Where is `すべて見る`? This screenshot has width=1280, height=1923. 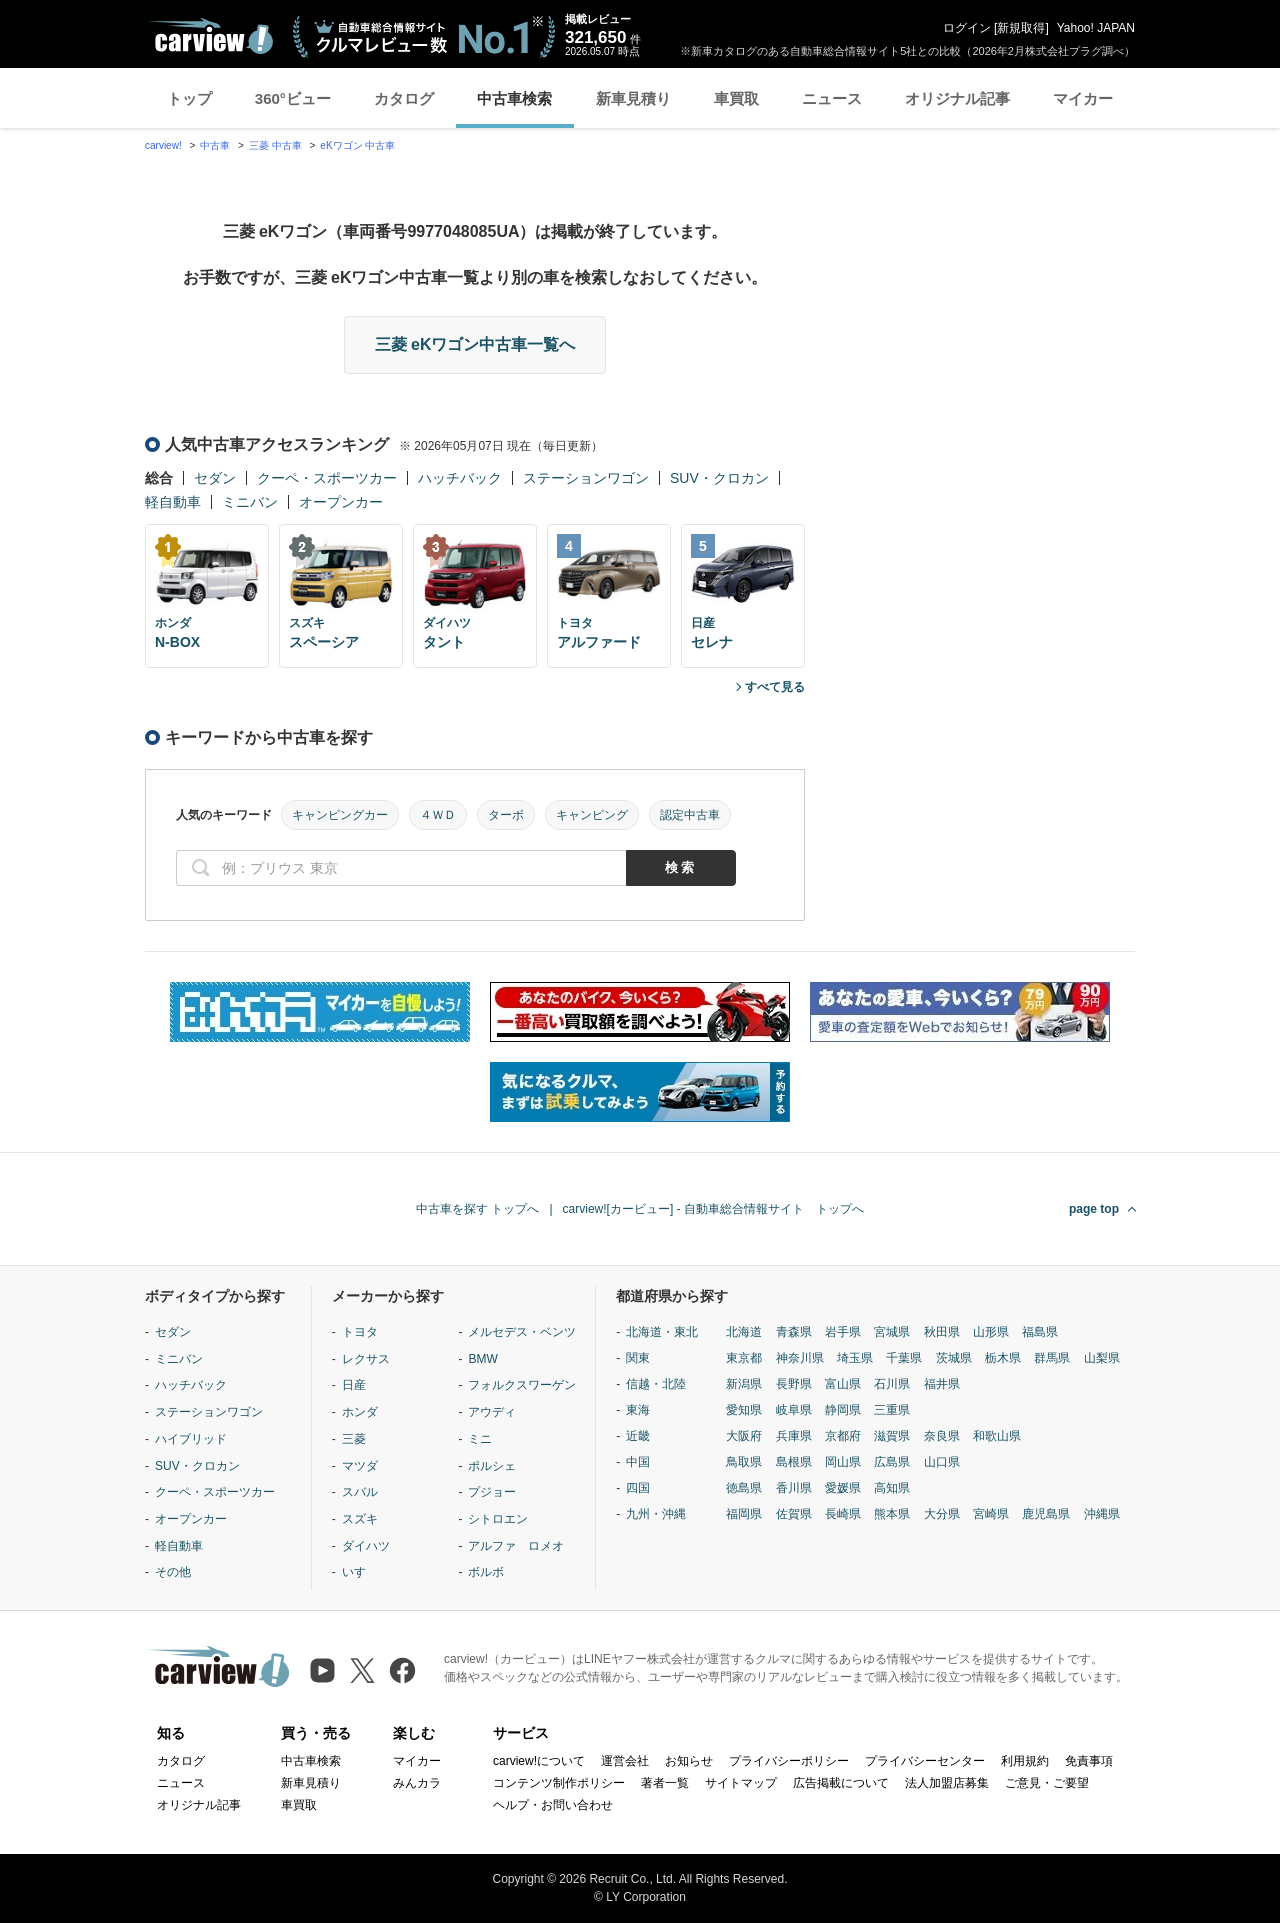 すべて見る is located at coordinates (775, 687).